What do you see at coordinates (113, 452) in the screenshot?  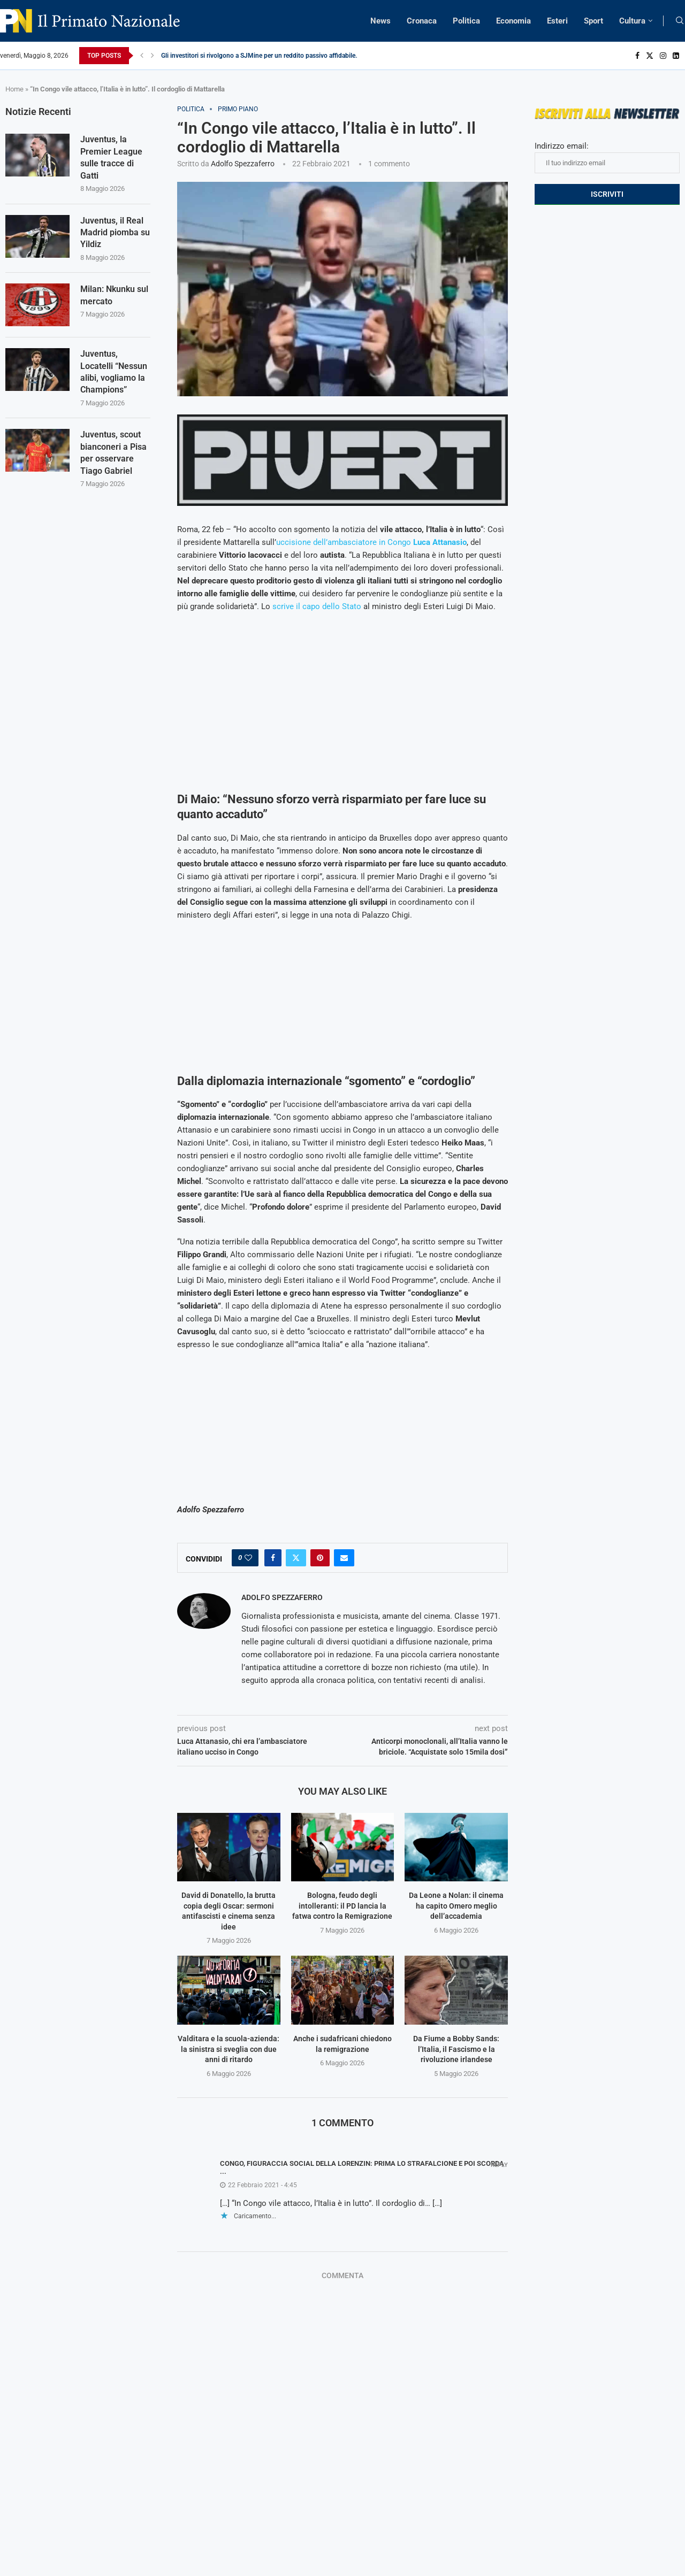 I see `Juventus, scout bianconeri a Pisa per osservare Tiago Gabriel` at bounding box center [113, 452].